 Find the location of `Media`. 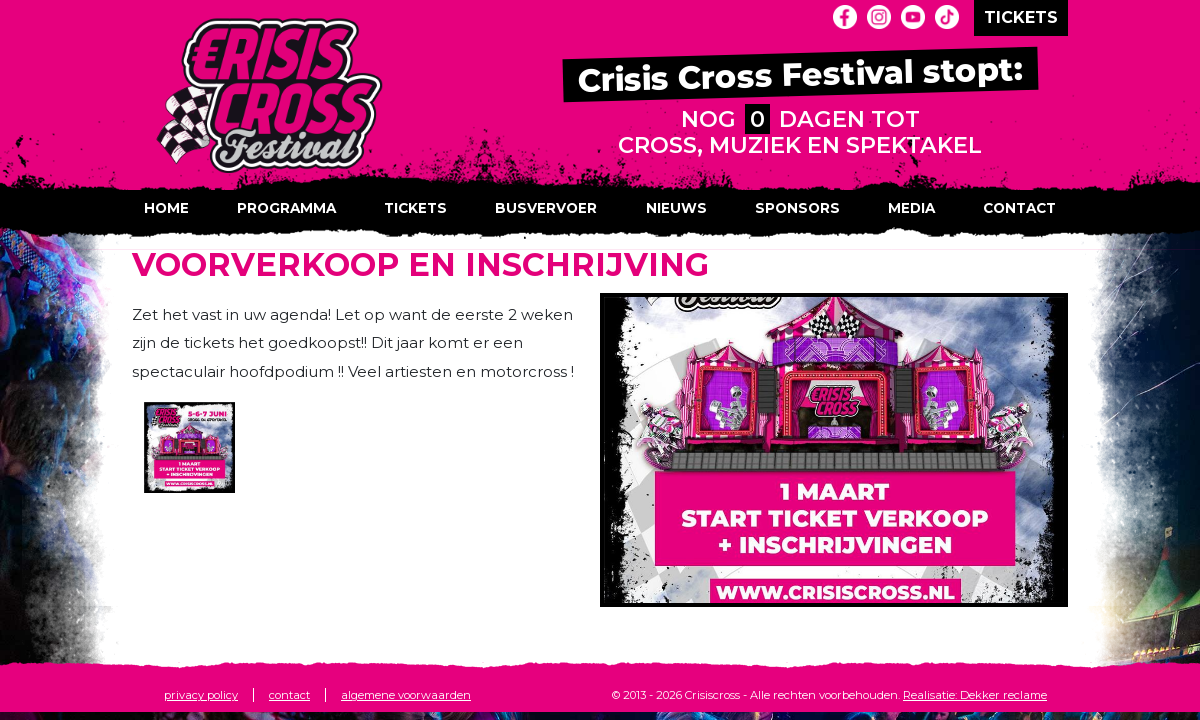

Media is located at coordinates (911, 208).